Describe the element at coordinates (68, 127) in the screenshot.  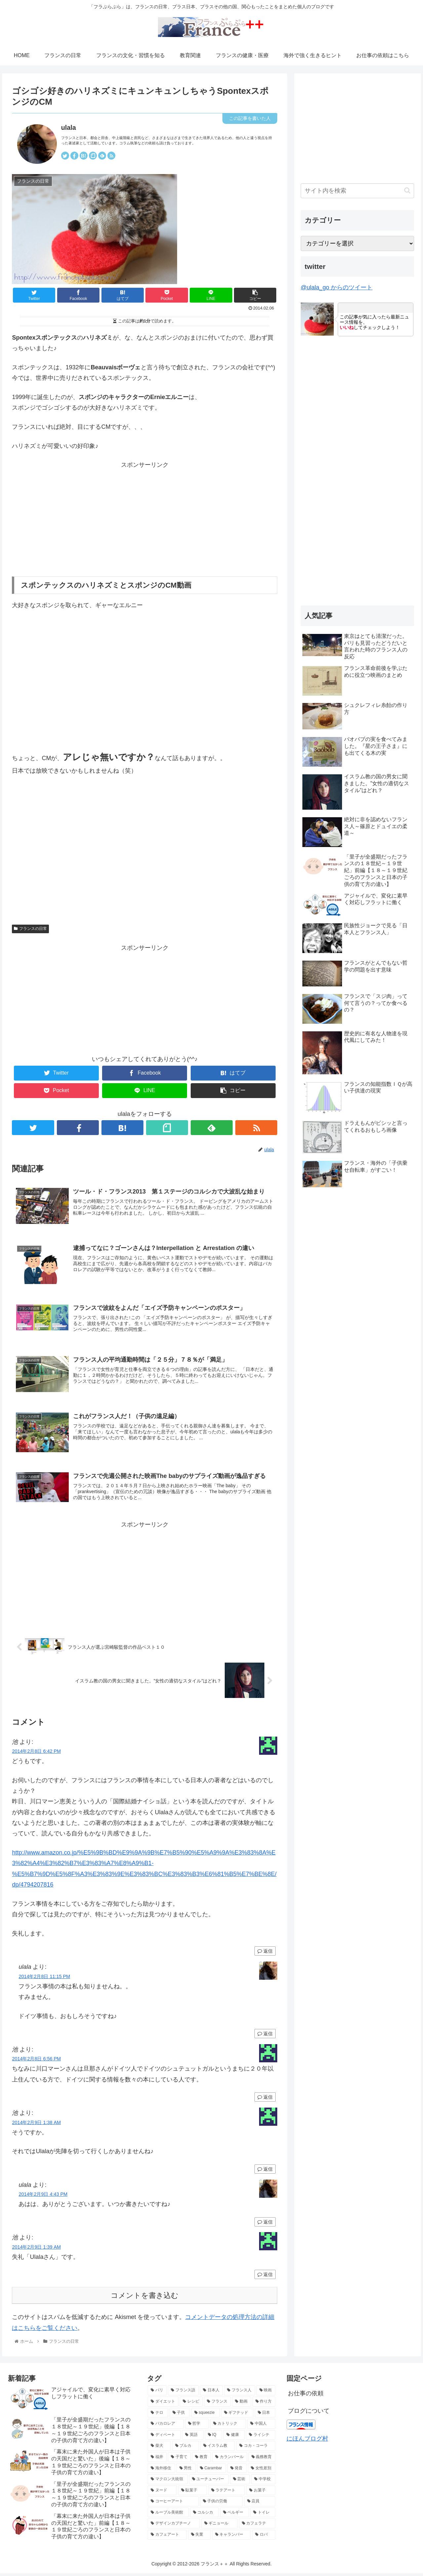
I see `ulala` at that location.